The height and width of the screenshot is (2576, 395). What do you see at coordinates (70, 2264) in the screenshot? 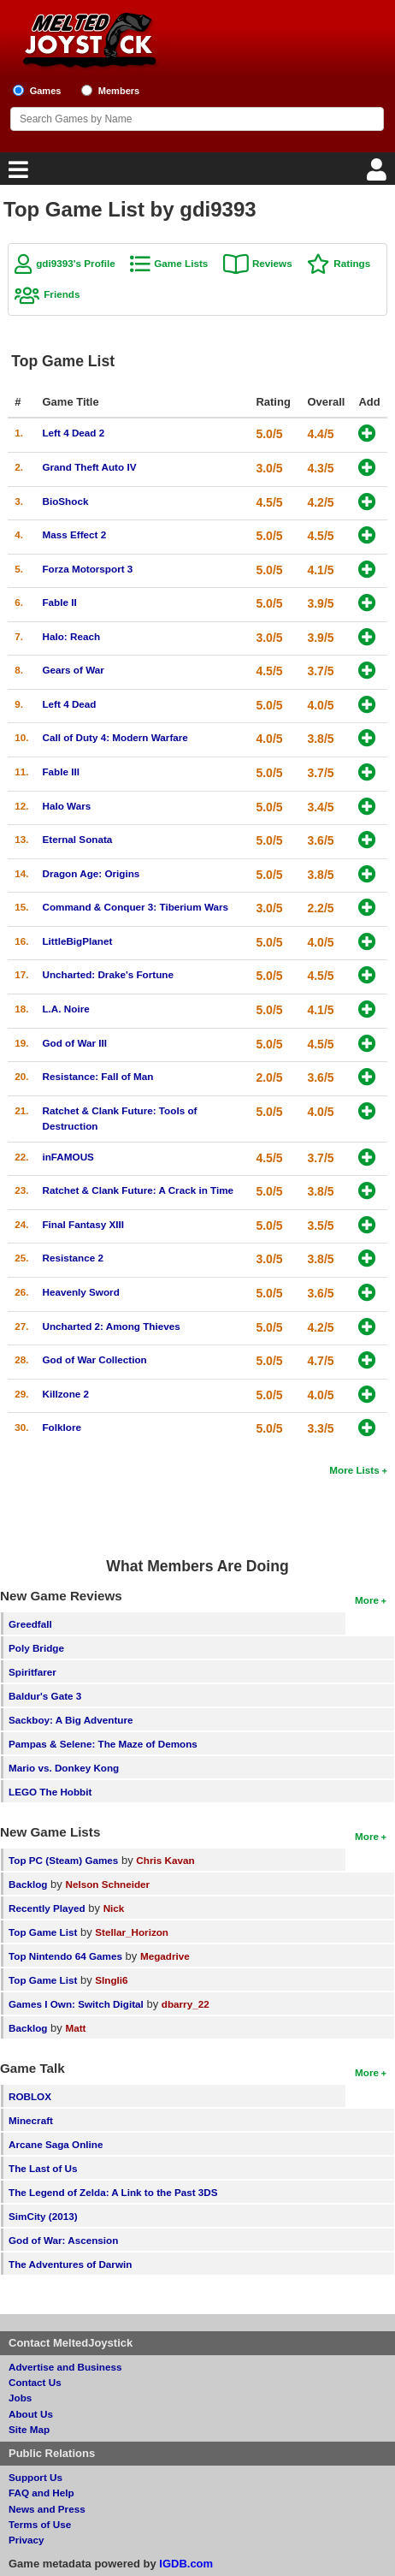
I see `The Adventures of Darwin` at bounding box center [70, 2264].